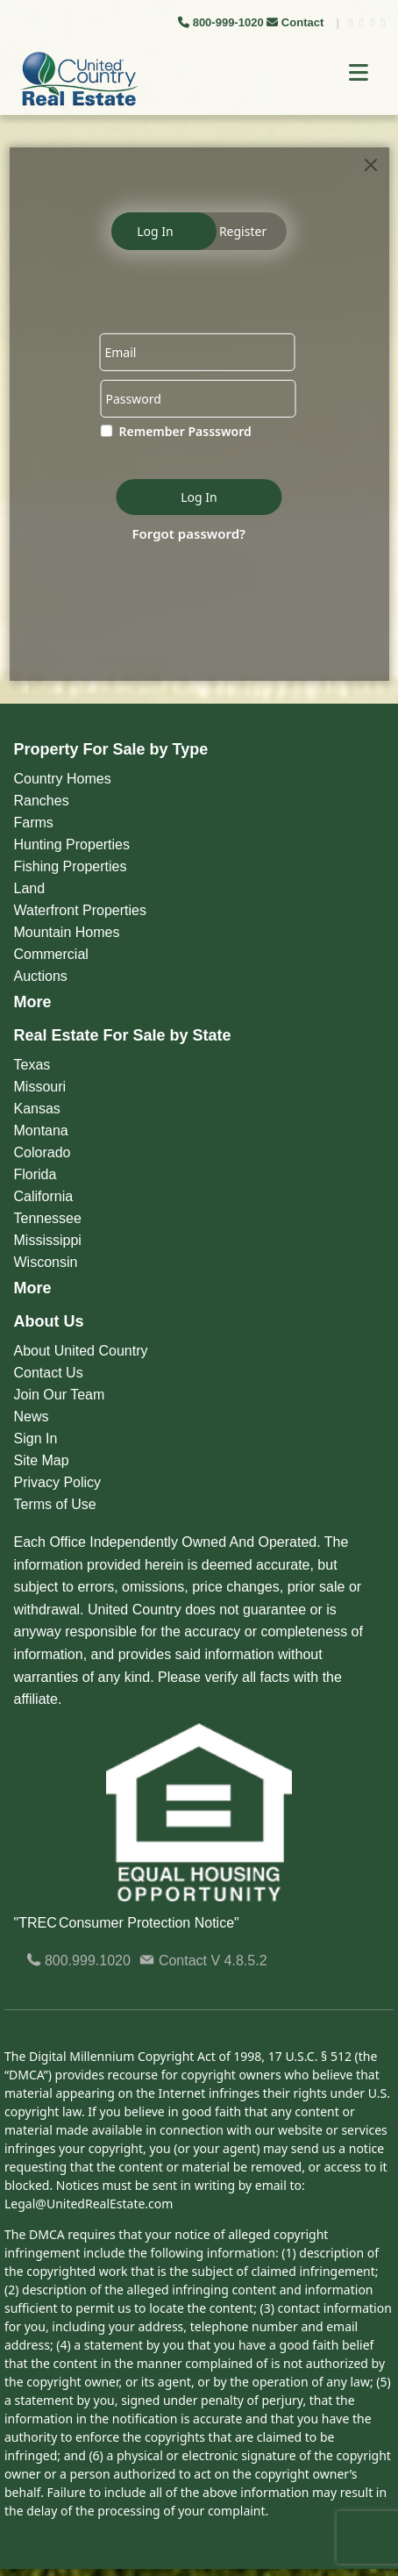 The image size is (398, 2576). What do you see at coordinates (41, 976) in the screenshot?
I see `Auctions` at bounding box center [41, 976].